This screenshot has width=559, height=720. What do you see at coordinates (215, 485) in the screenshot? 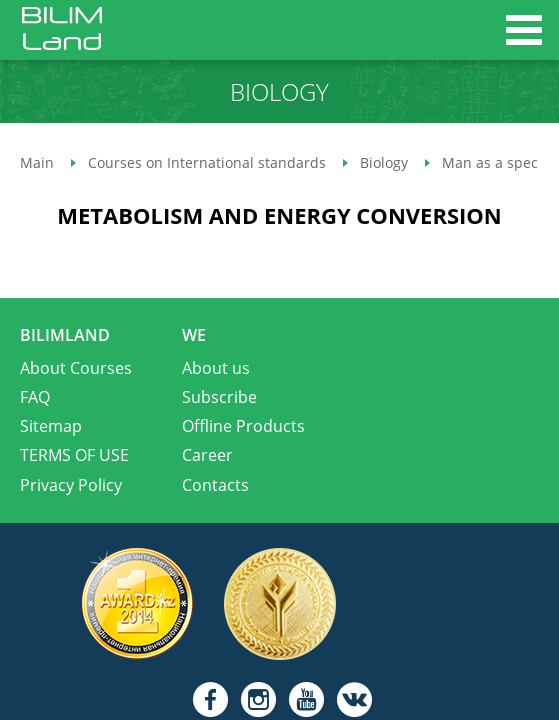
I see `Contacts` at bounding box center [215, 485].